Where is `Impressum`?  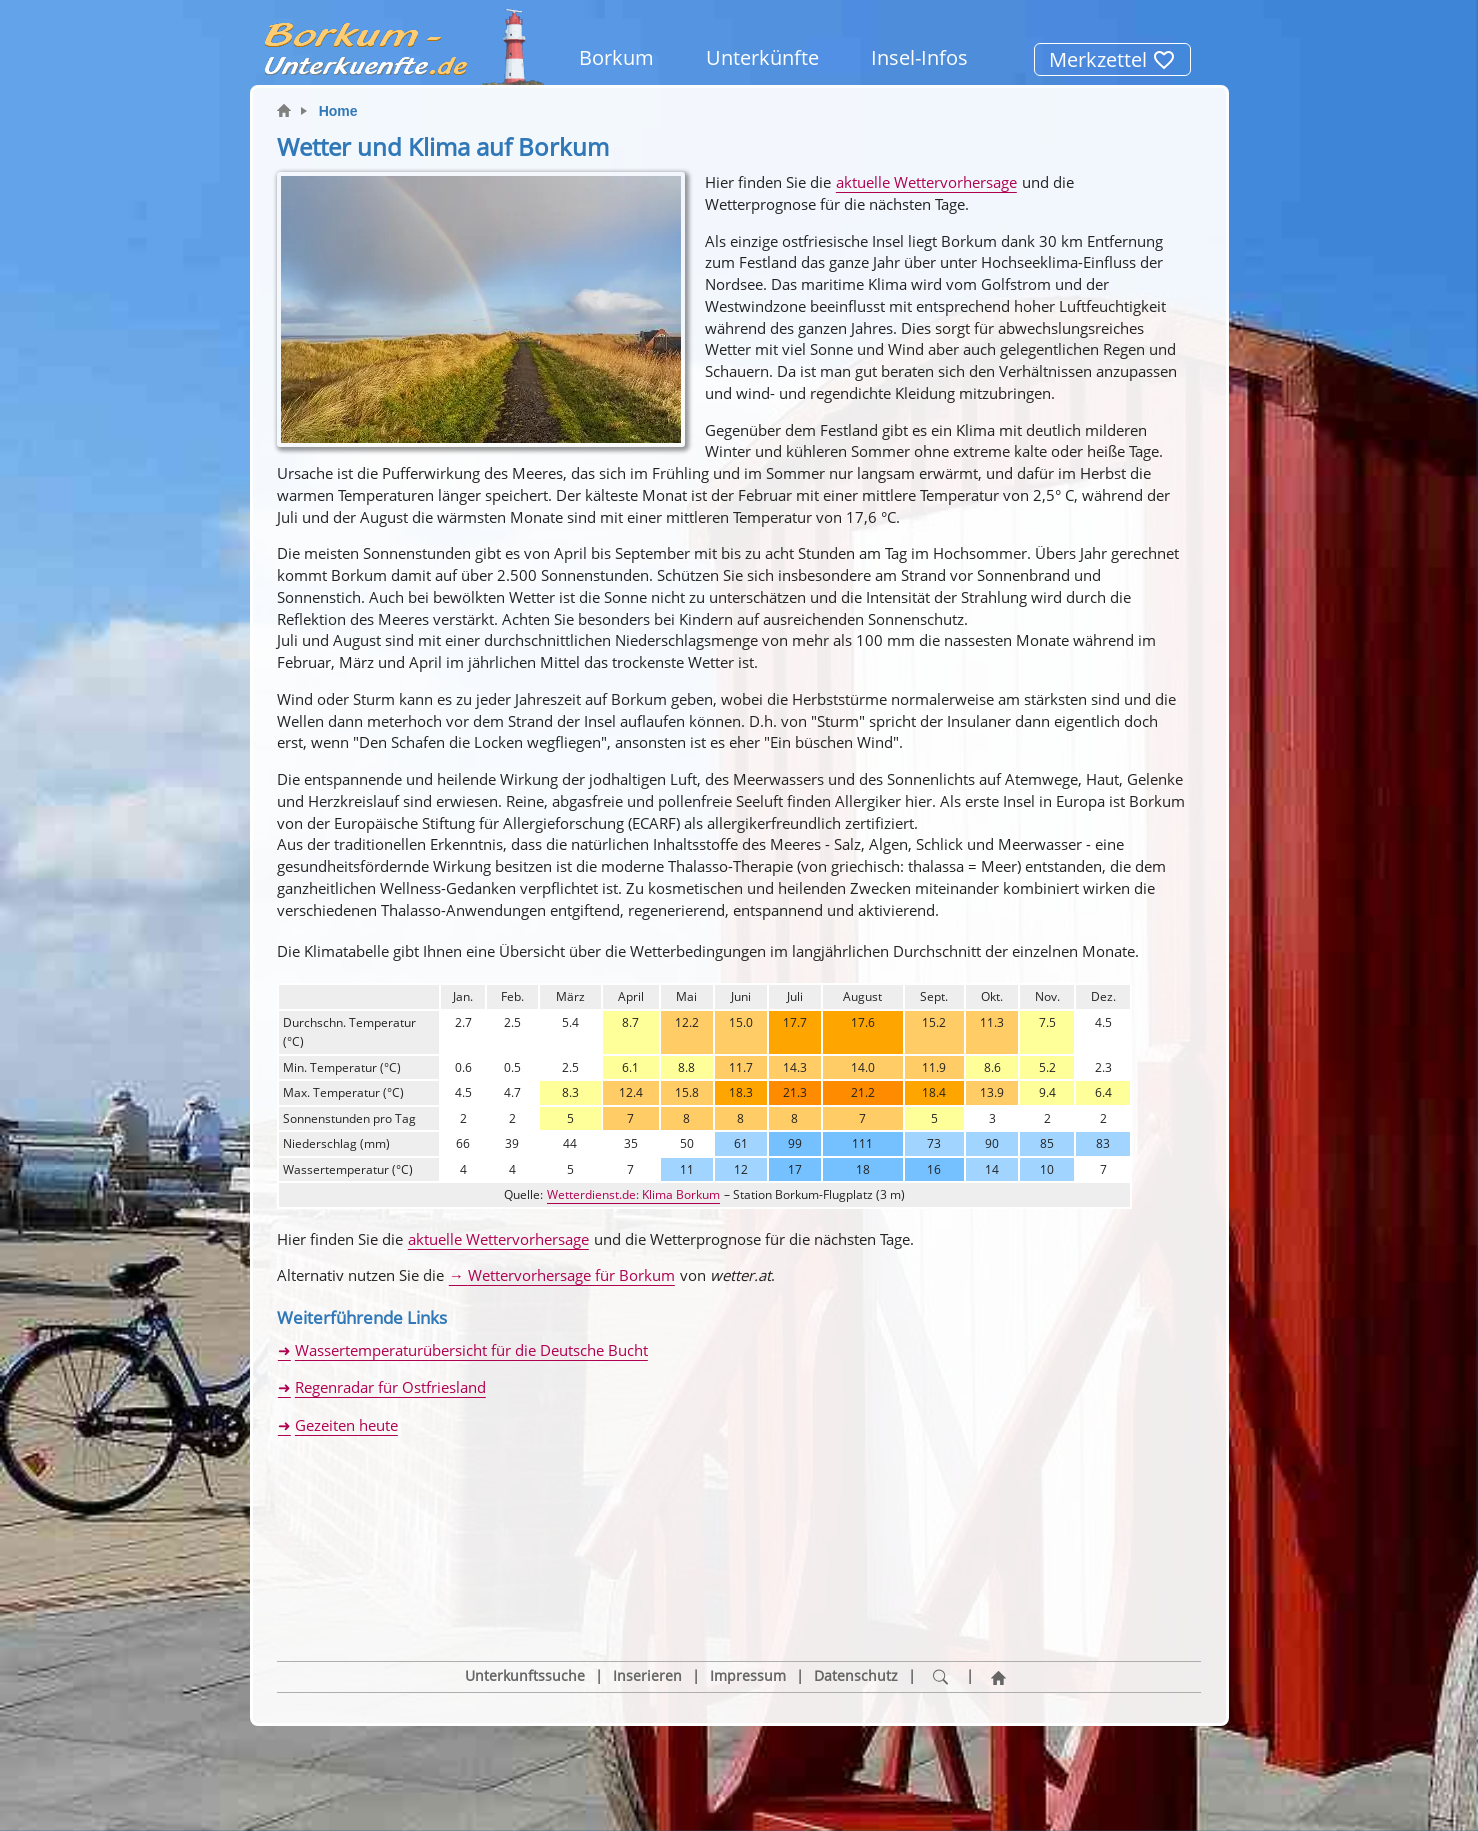 Impressum is located at coordinates (748, 1581).